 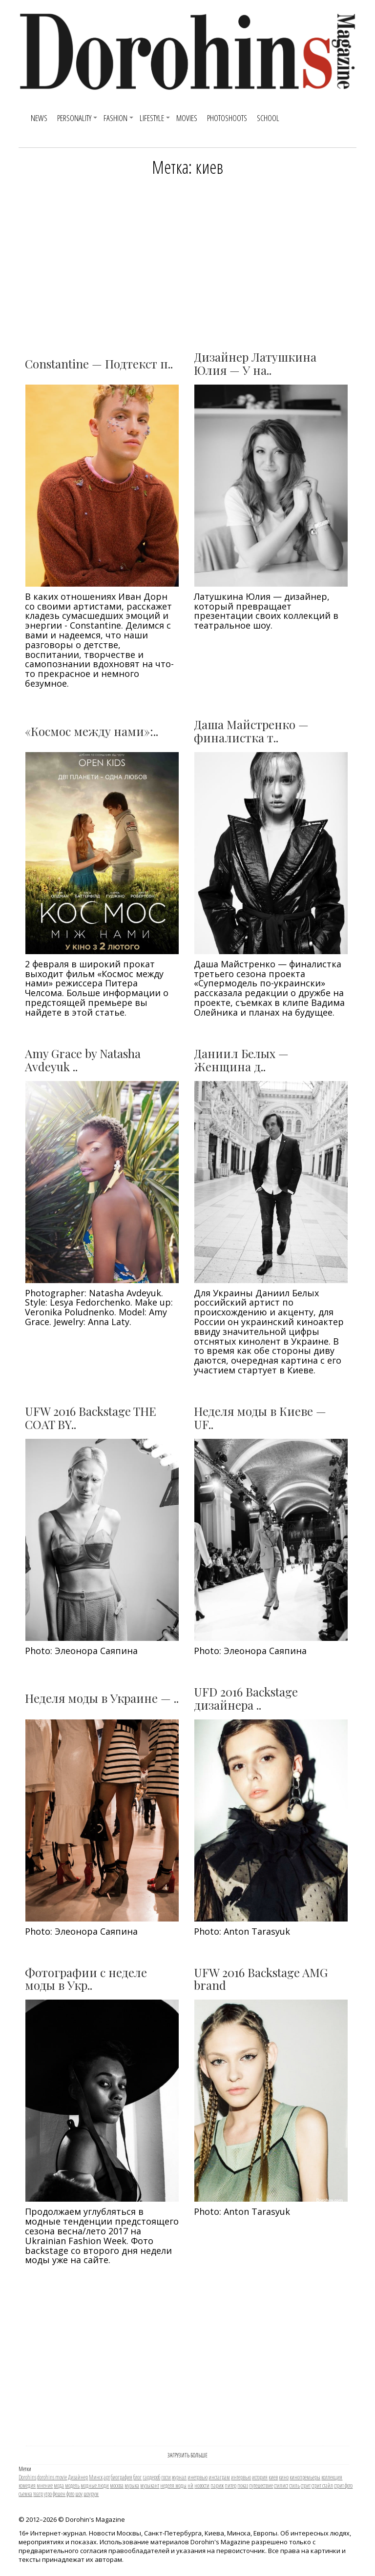 I want to click on кино, so click(x=284, y=2477).